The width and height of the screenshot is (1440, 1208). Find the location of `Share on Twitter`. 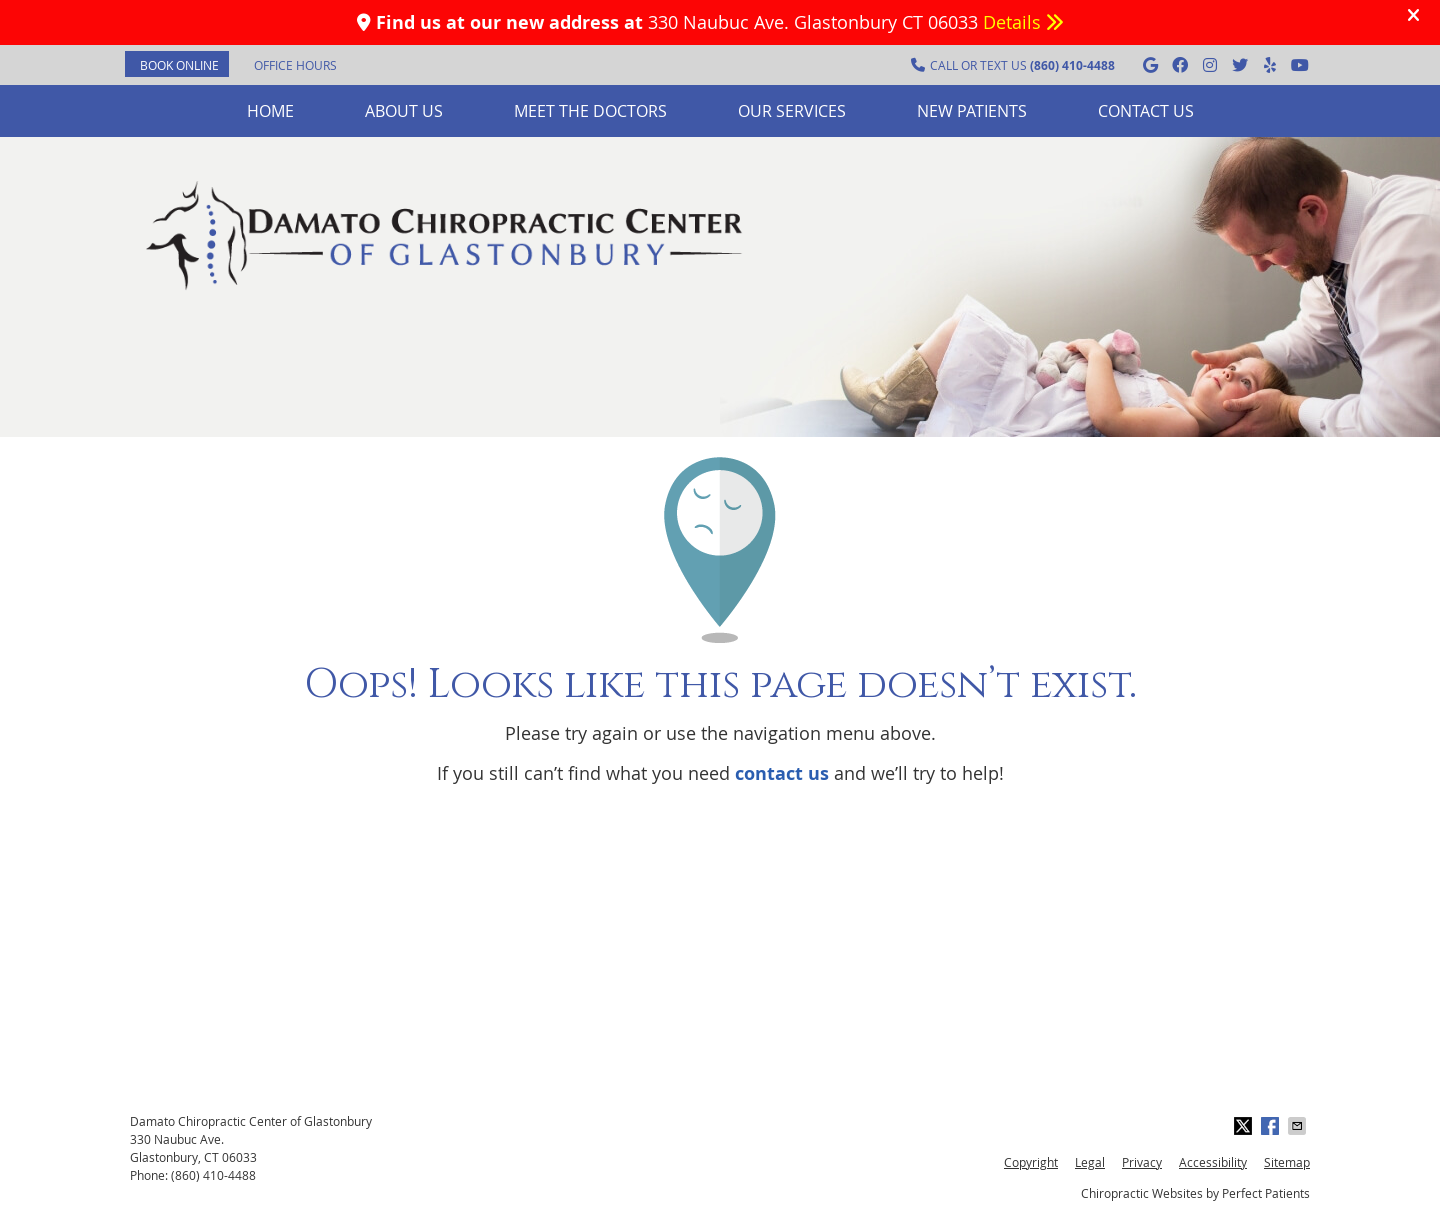

Share on Twitter is located at coordinates (1245, 1126).